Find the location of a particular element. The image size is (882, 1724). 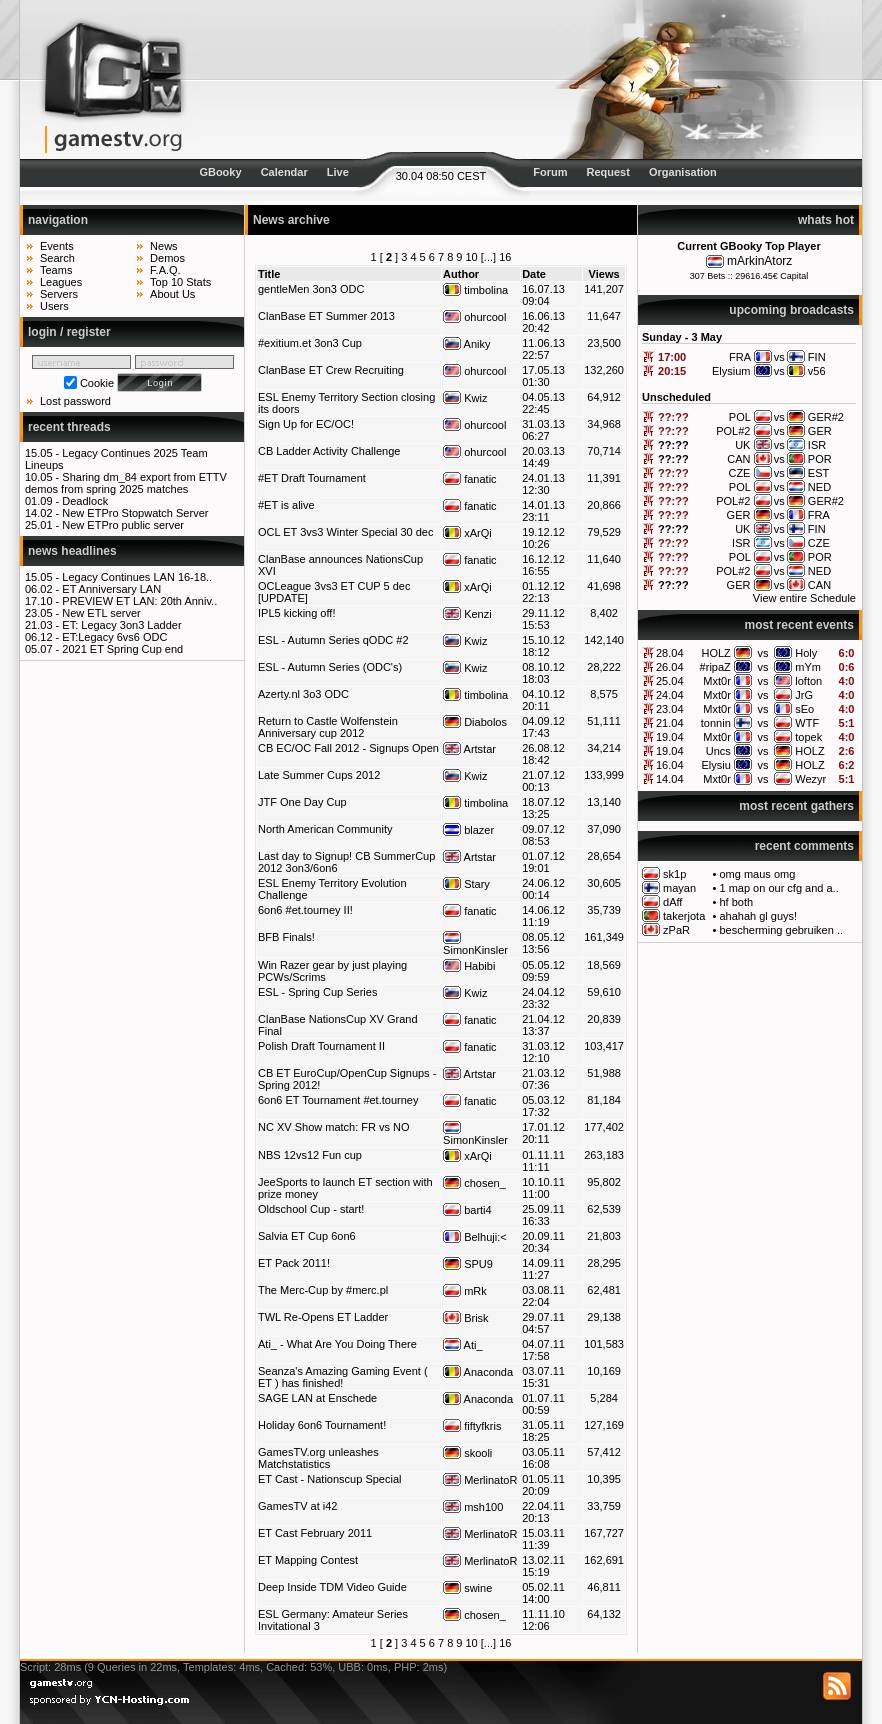

SimonKinsler is located at coordinates (475, 944).